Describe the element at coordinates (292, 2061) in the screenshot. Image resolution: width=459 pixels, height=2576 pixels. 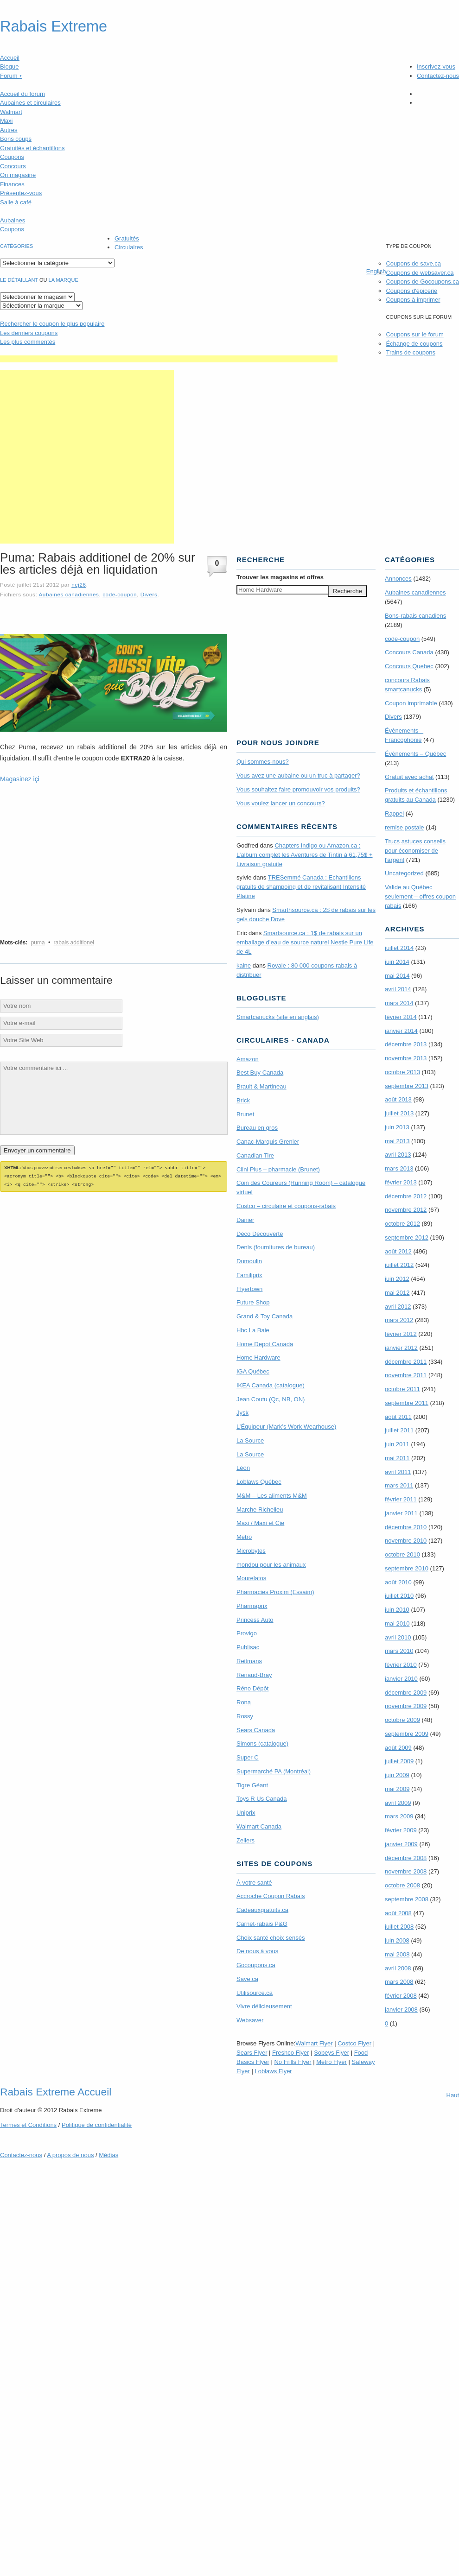
I see `No Frills Flyer` at that location.